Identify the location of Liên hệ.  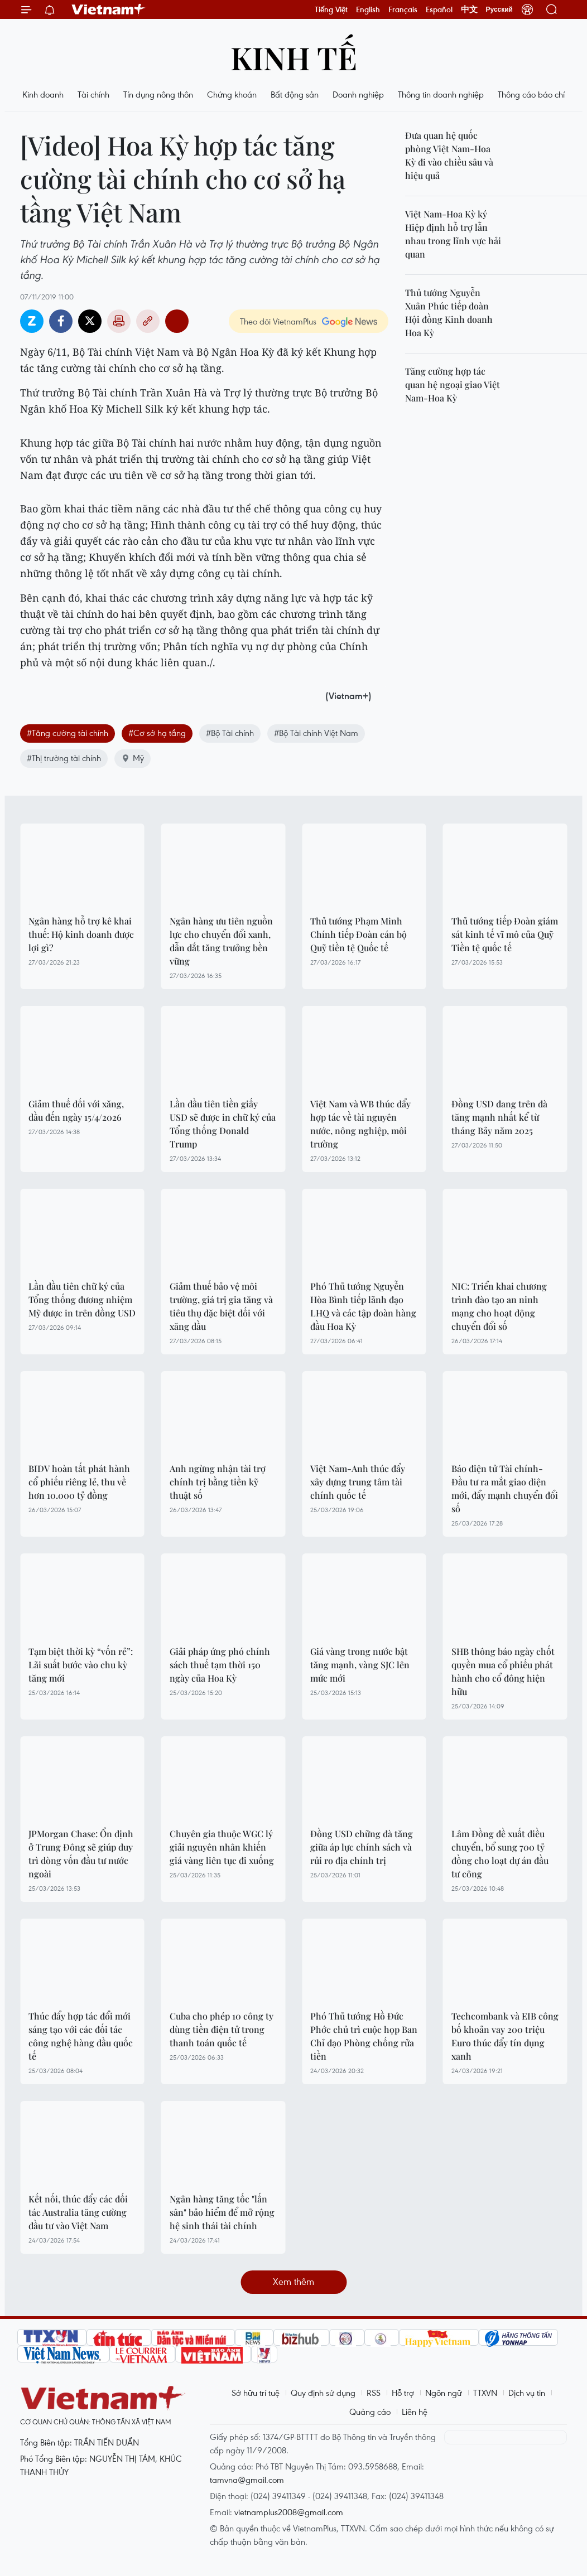
(414, 2411).